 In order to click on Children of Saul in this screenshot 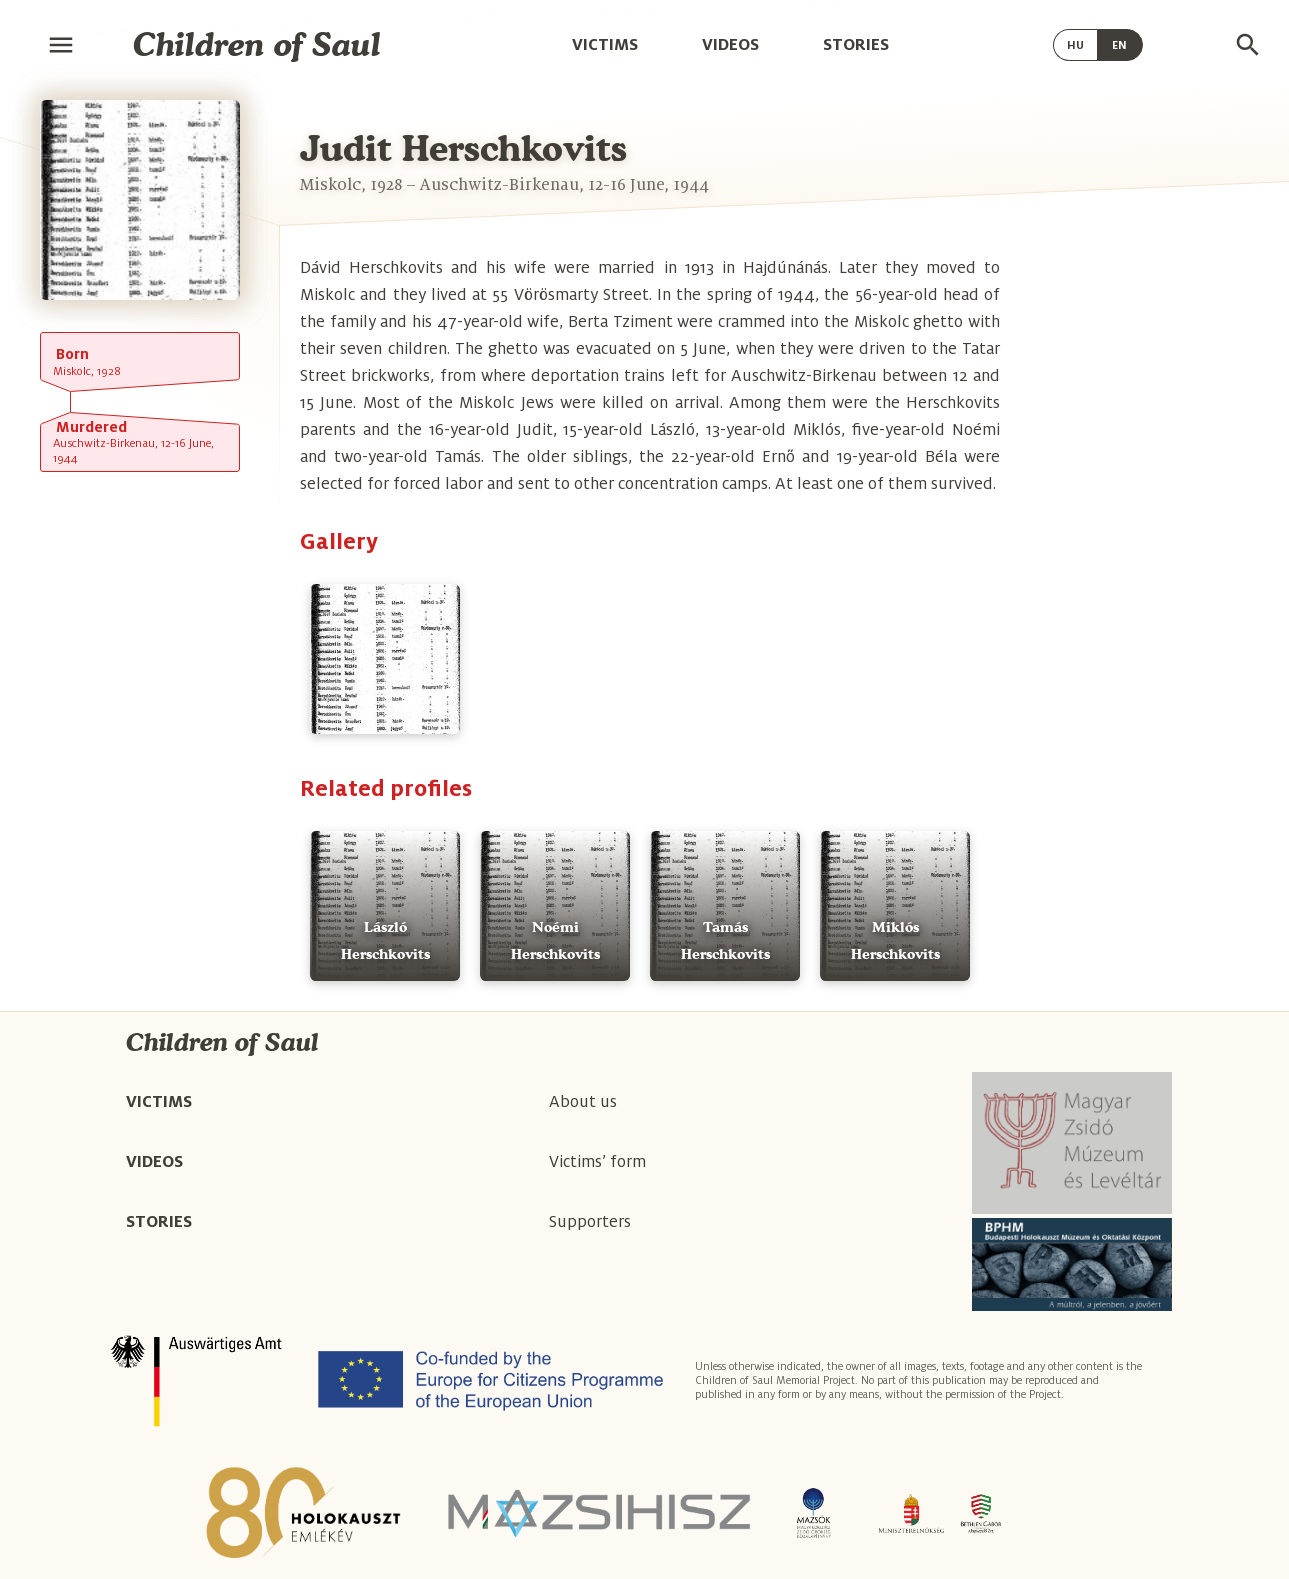, I will do `click(257, 44)`.